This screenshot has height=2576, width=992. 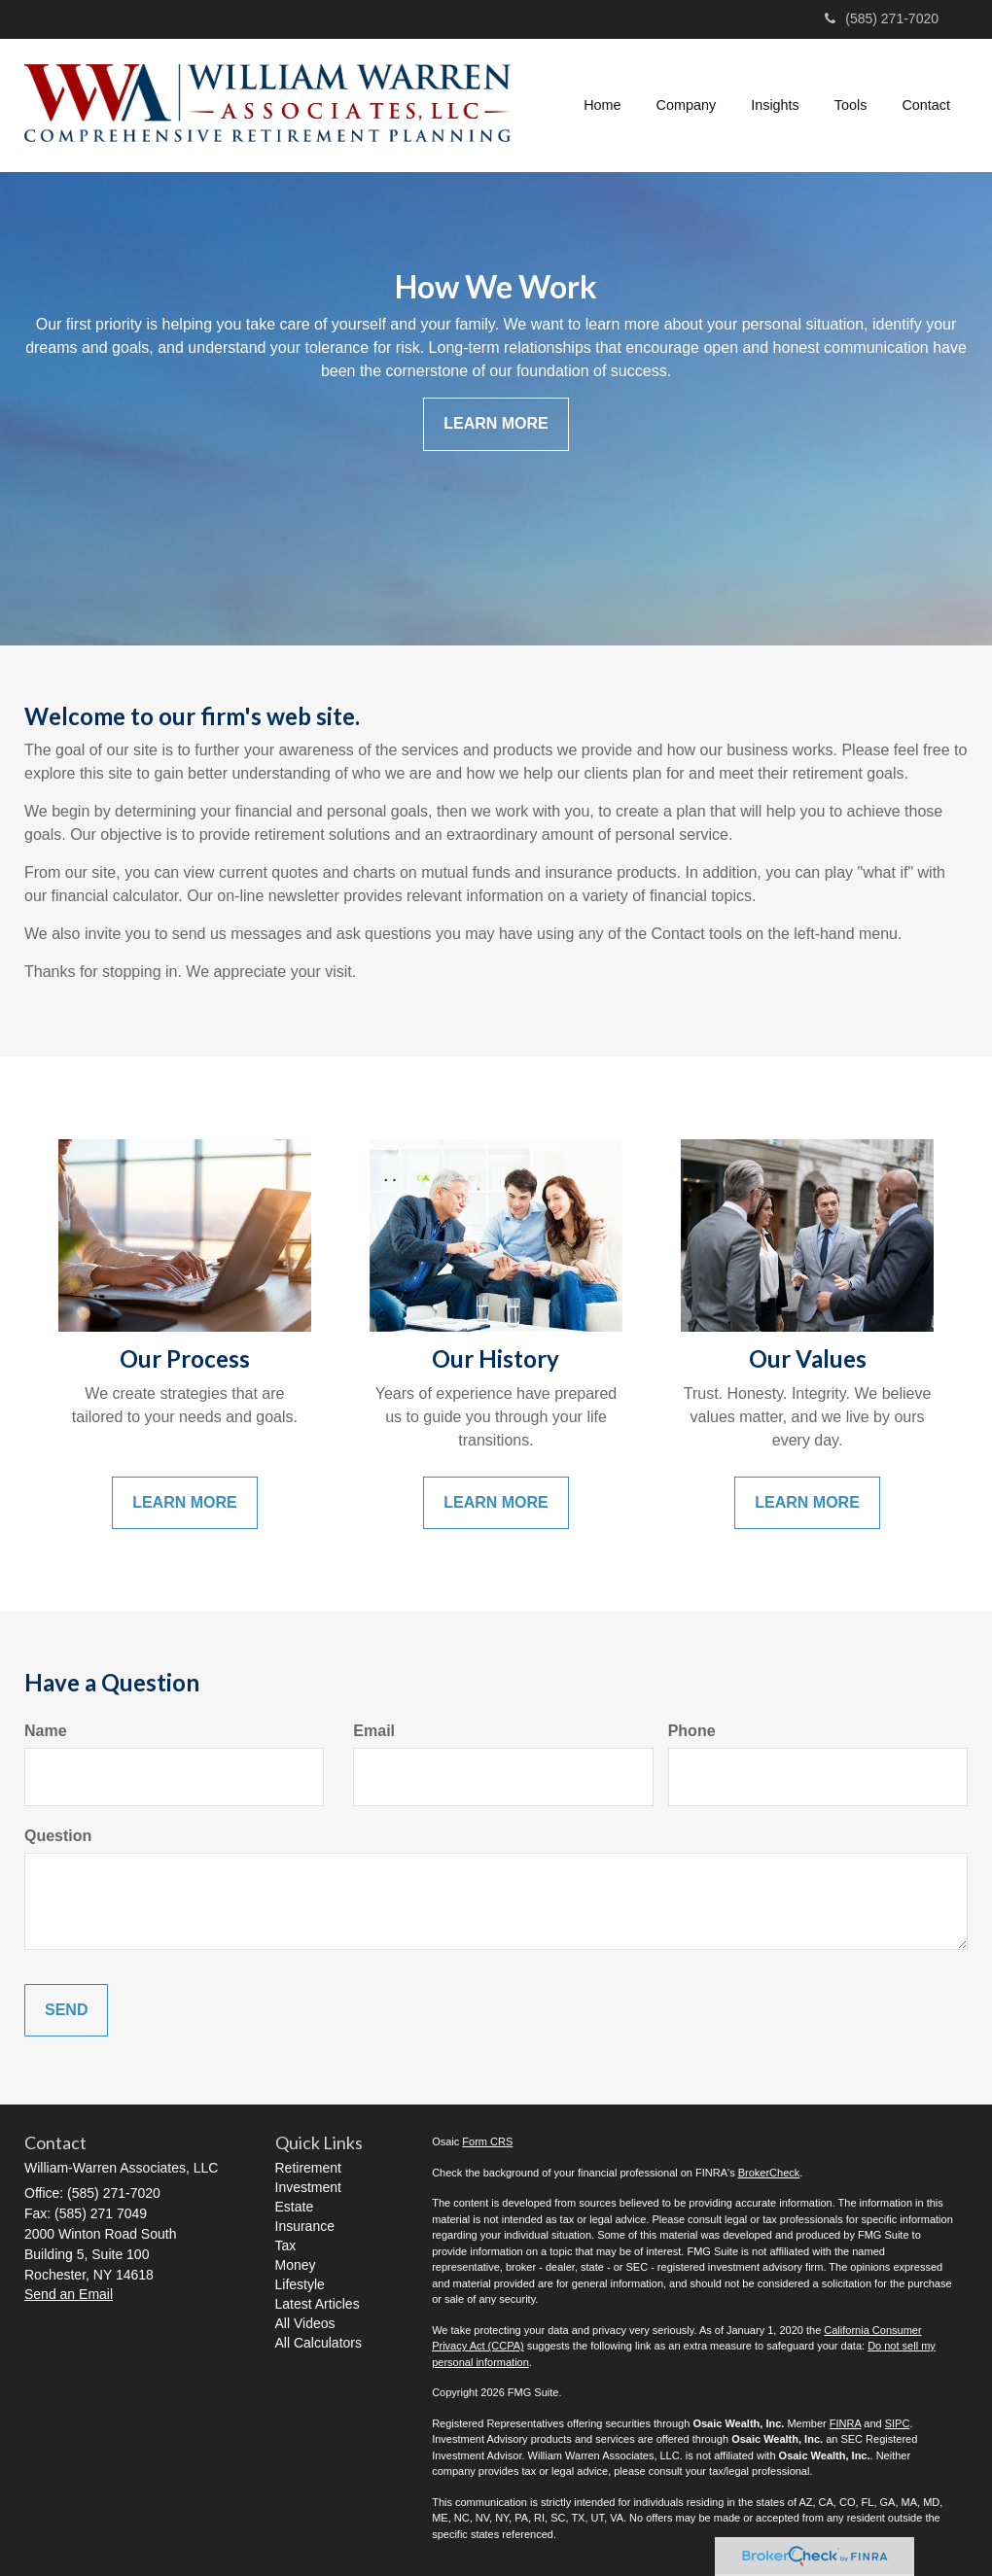 What do you see at coordinates (374, 1731) in the screenshot?
I see `Email` at bounding box center [374, 1731].